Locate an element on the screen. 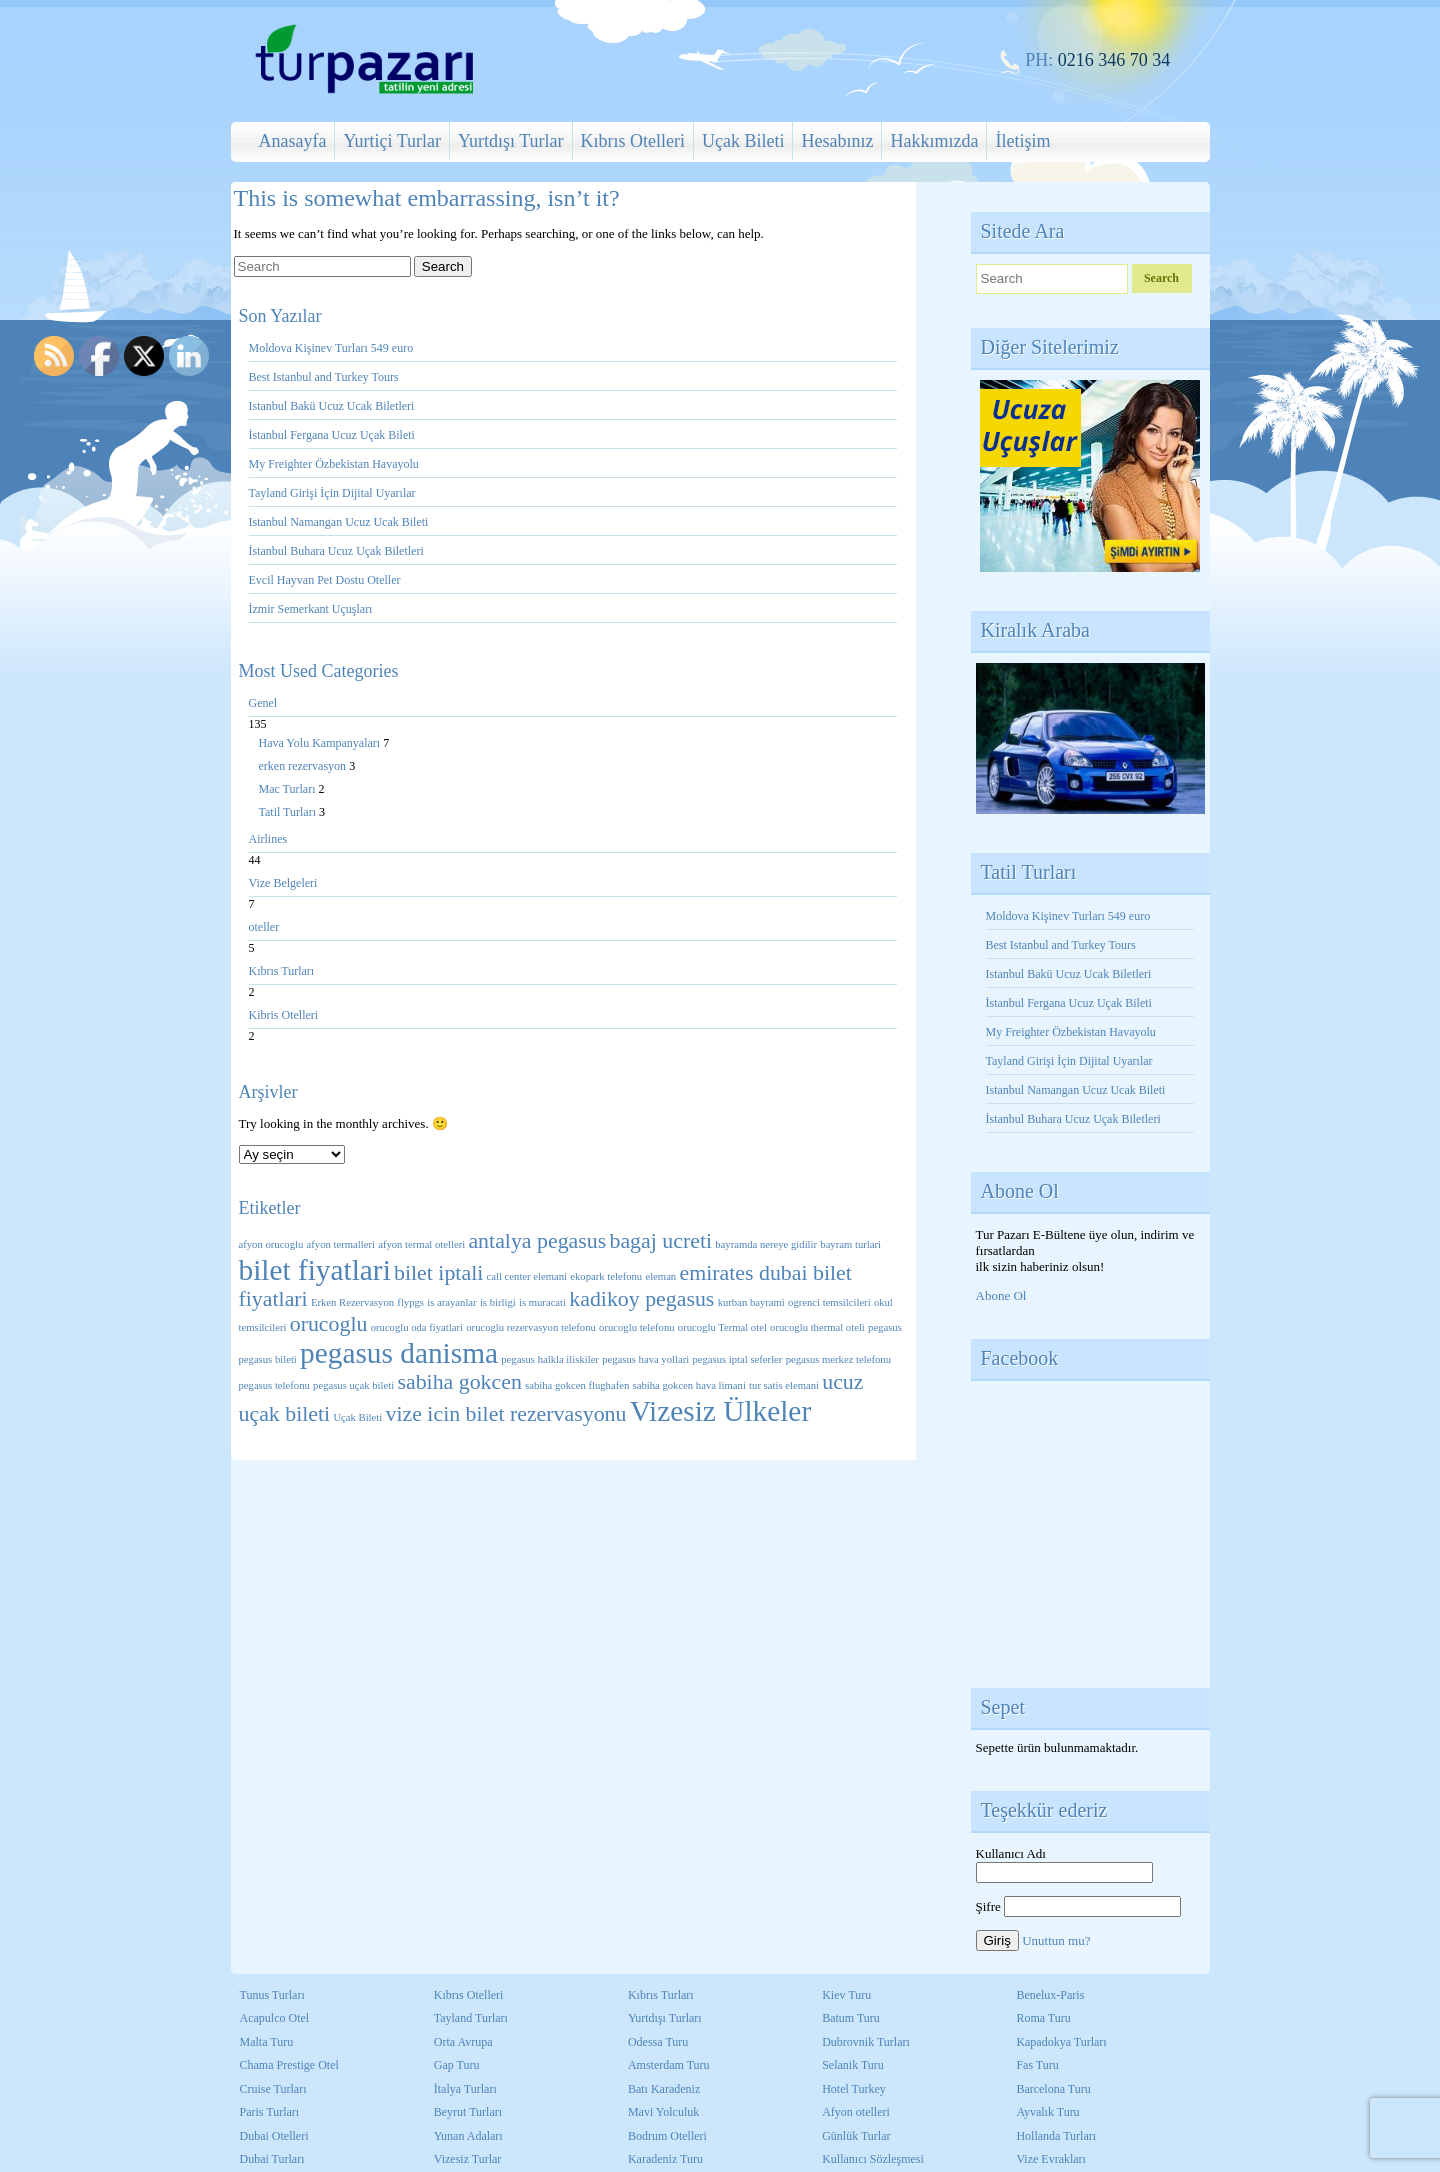  Batı Karadeniz is located at coordinates (664, 2089).